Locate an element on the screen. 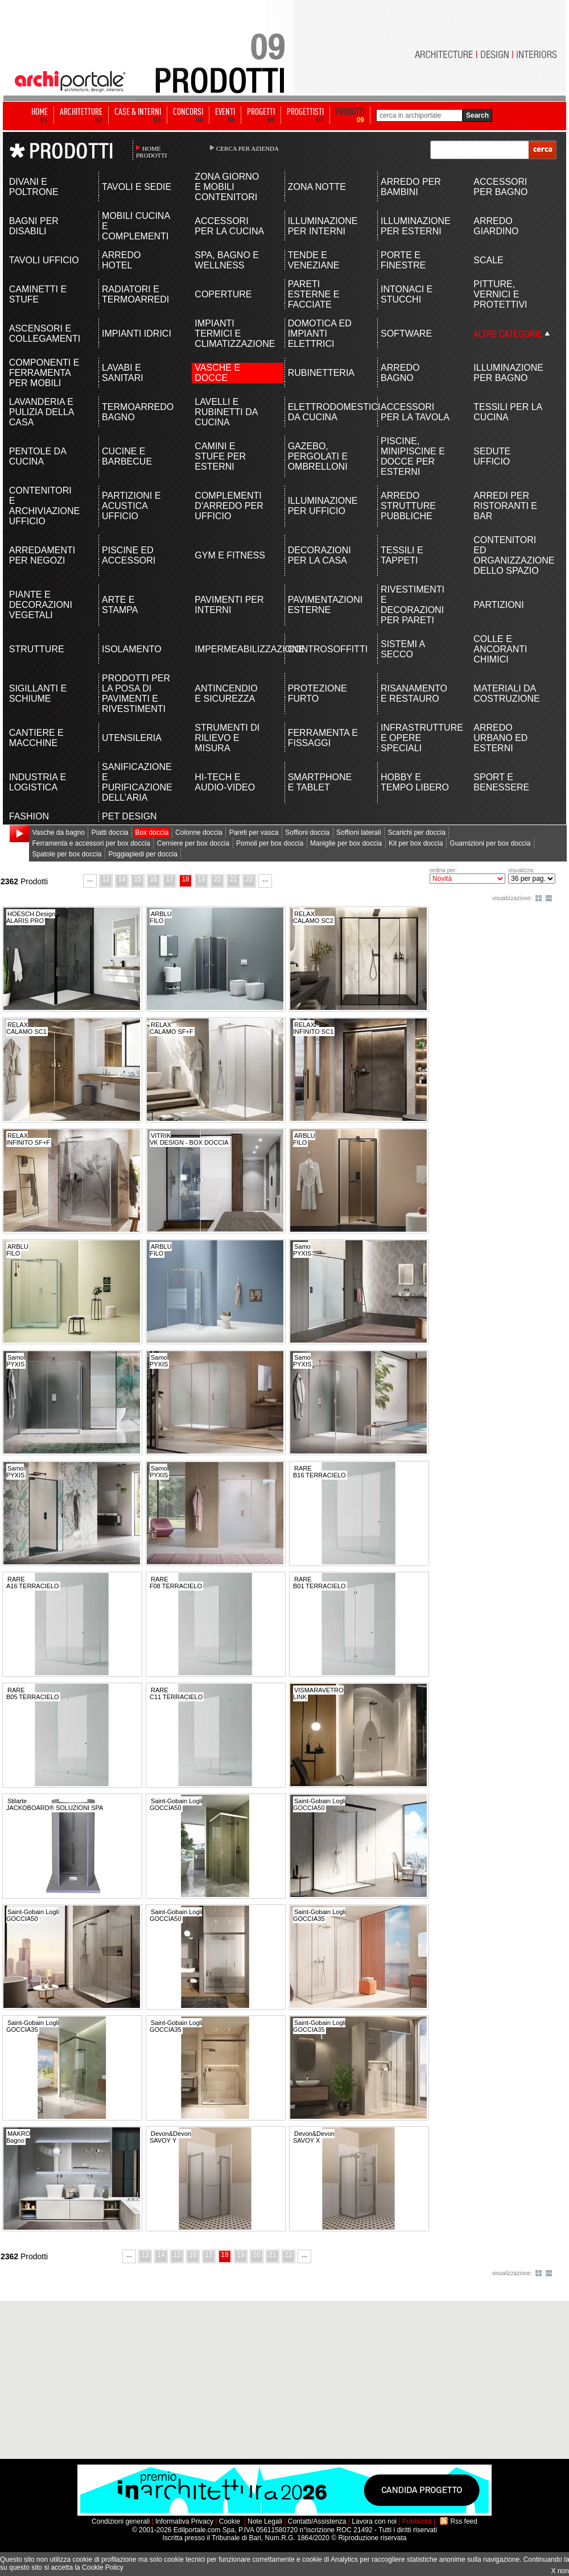  ILLUMINAZIONE PER UFFICIO is located at coordinates (323, 506).